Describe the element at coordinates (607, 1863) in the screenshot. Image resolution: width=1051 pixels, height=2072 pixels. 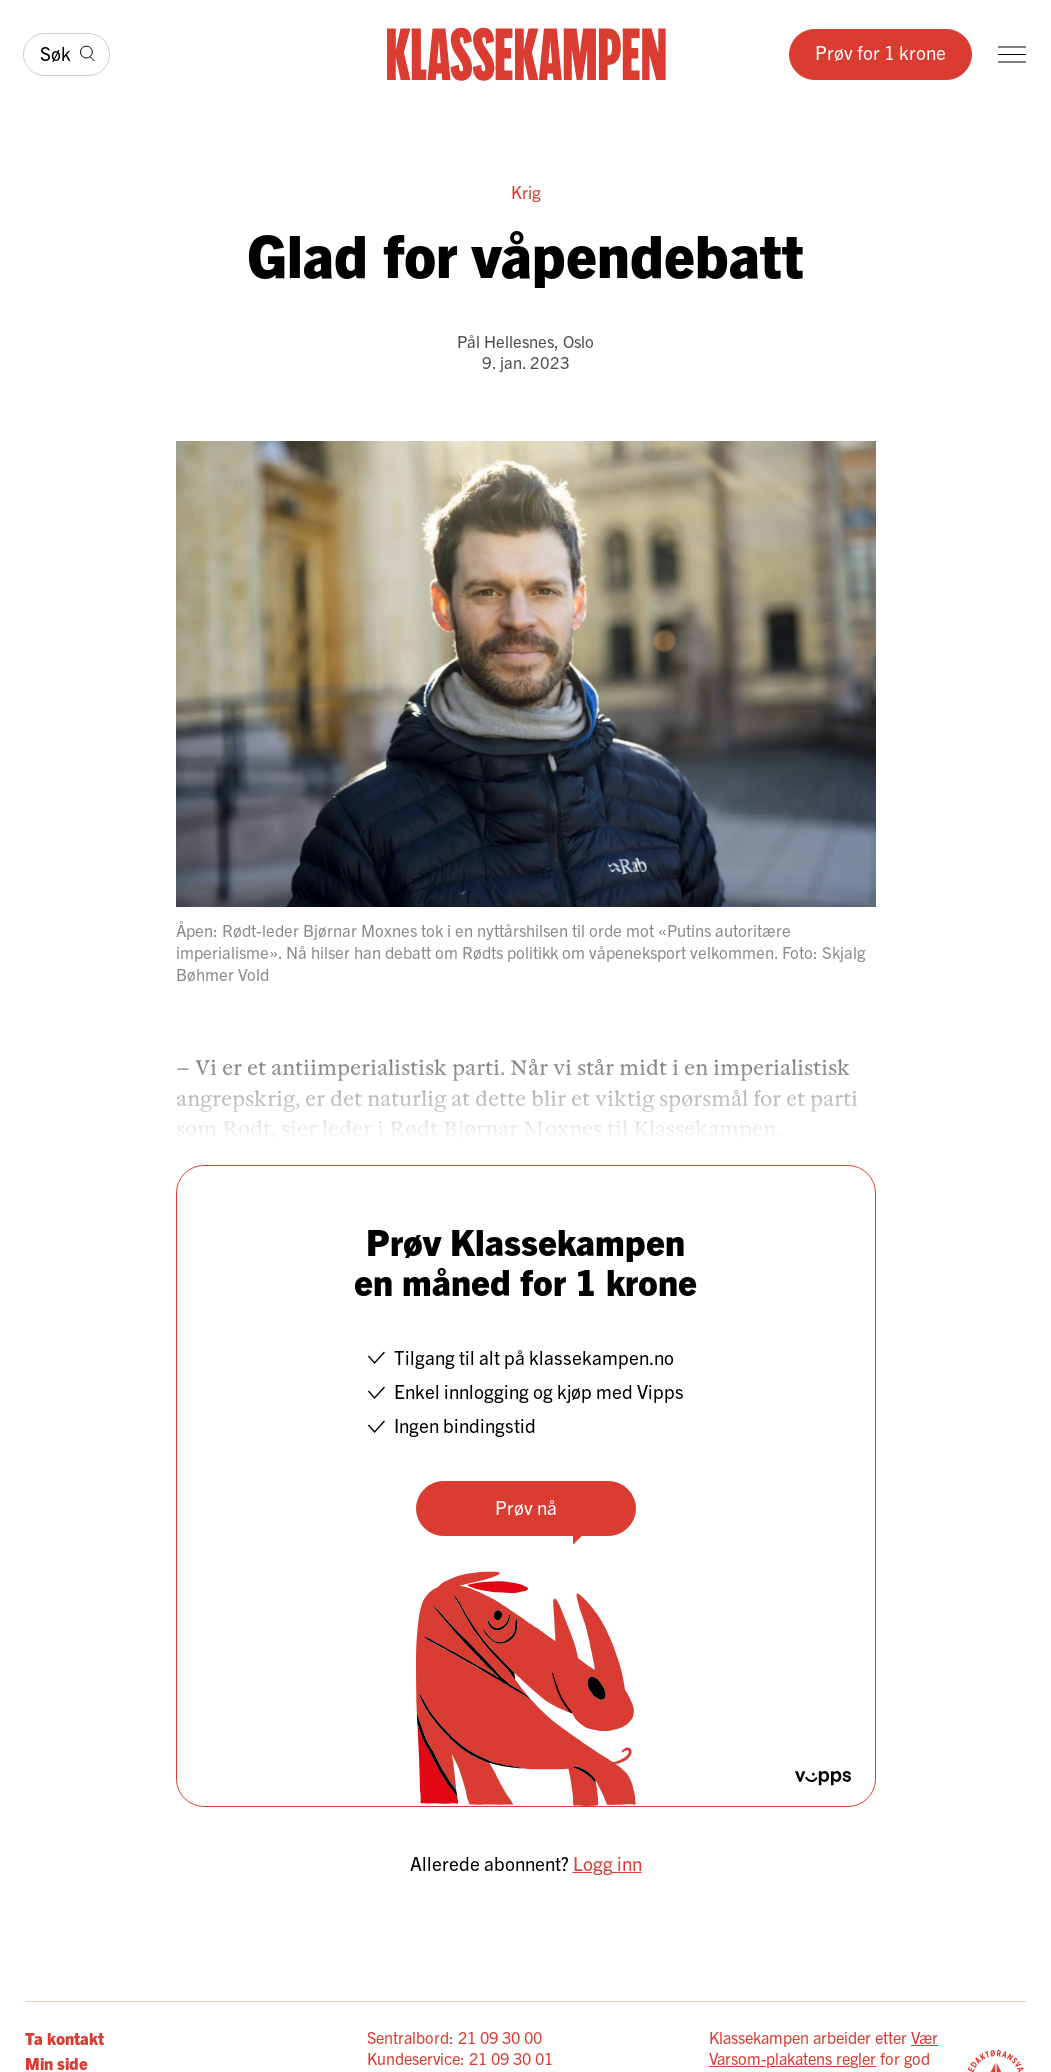
I see `Logg inn` at that location.